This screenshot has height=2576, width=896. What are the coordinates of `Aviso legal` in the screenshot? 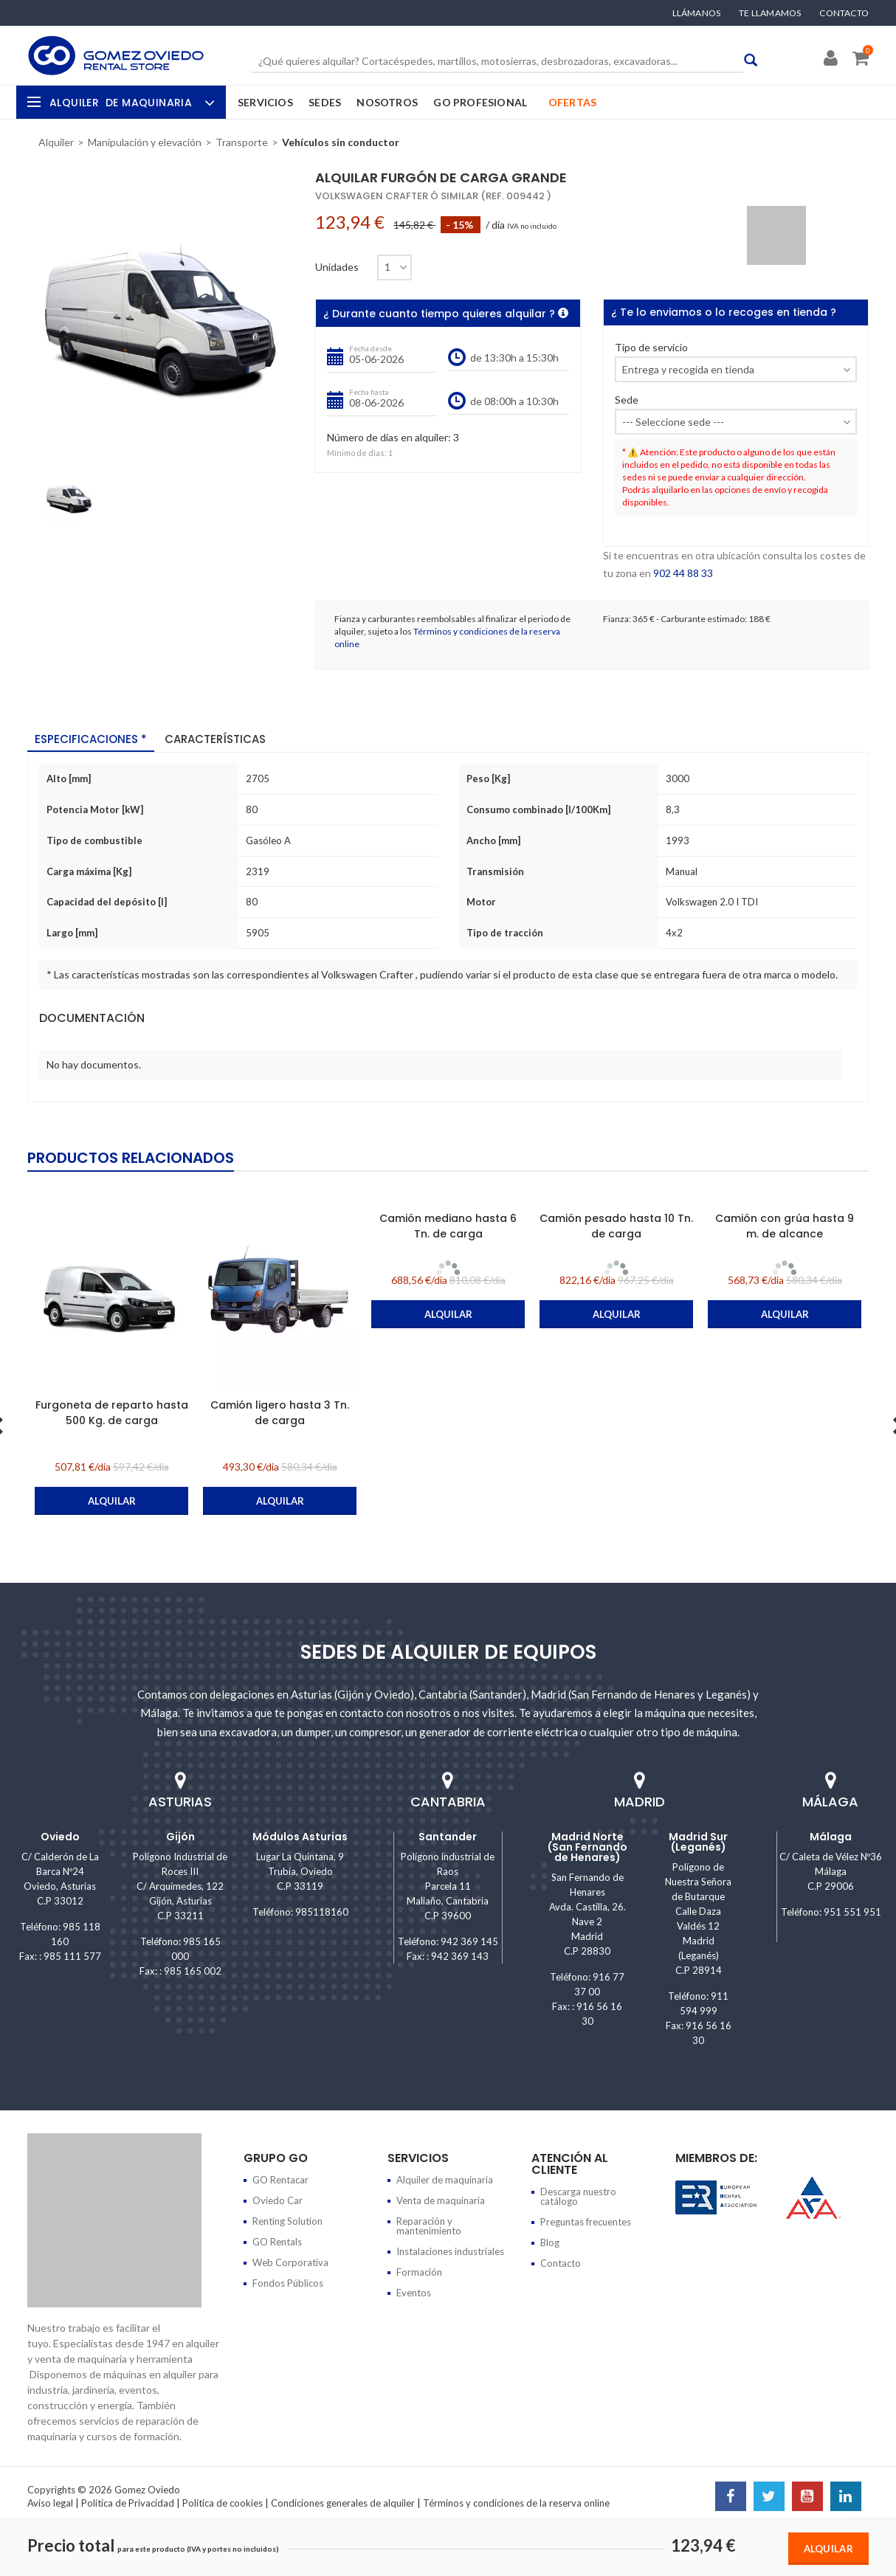 It's located at (50, 2503).